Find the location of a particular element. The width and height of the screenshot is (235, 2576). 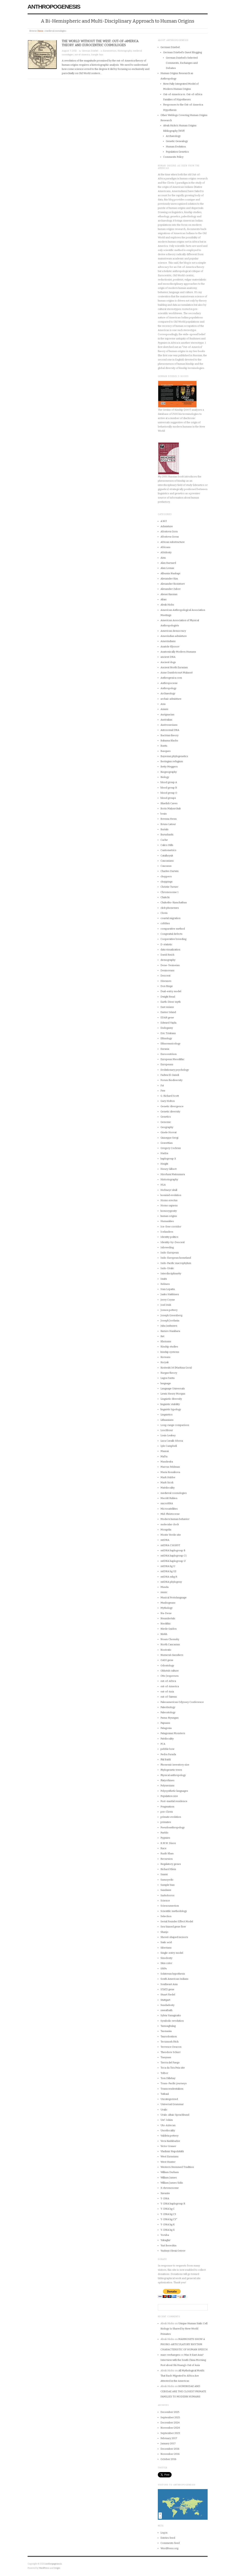

Numeral classifiers is located at coordinates (171, 1655).